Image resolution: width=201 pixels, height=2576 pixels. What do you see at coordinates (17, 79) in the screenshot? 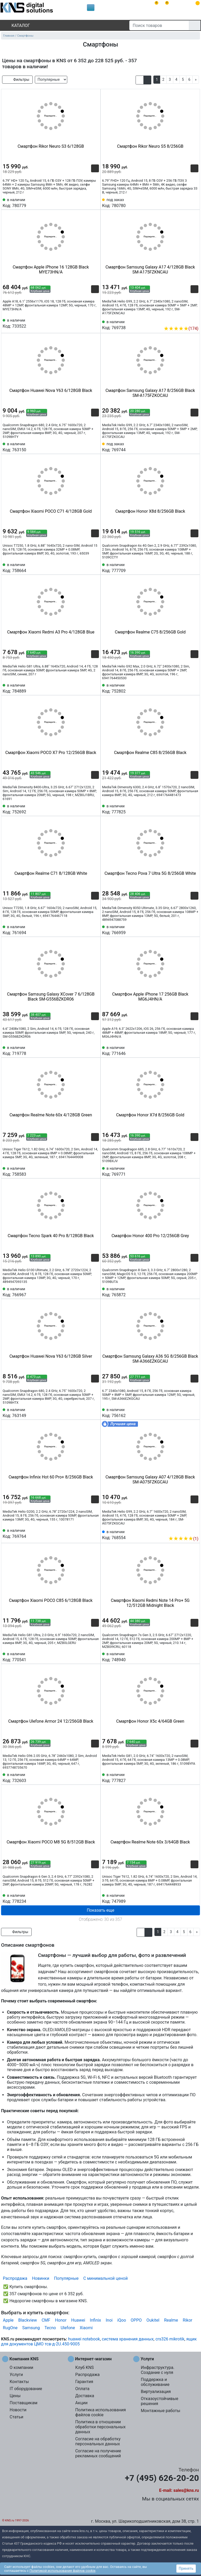
I see `Фильтры` at bounding box center [17, 79].